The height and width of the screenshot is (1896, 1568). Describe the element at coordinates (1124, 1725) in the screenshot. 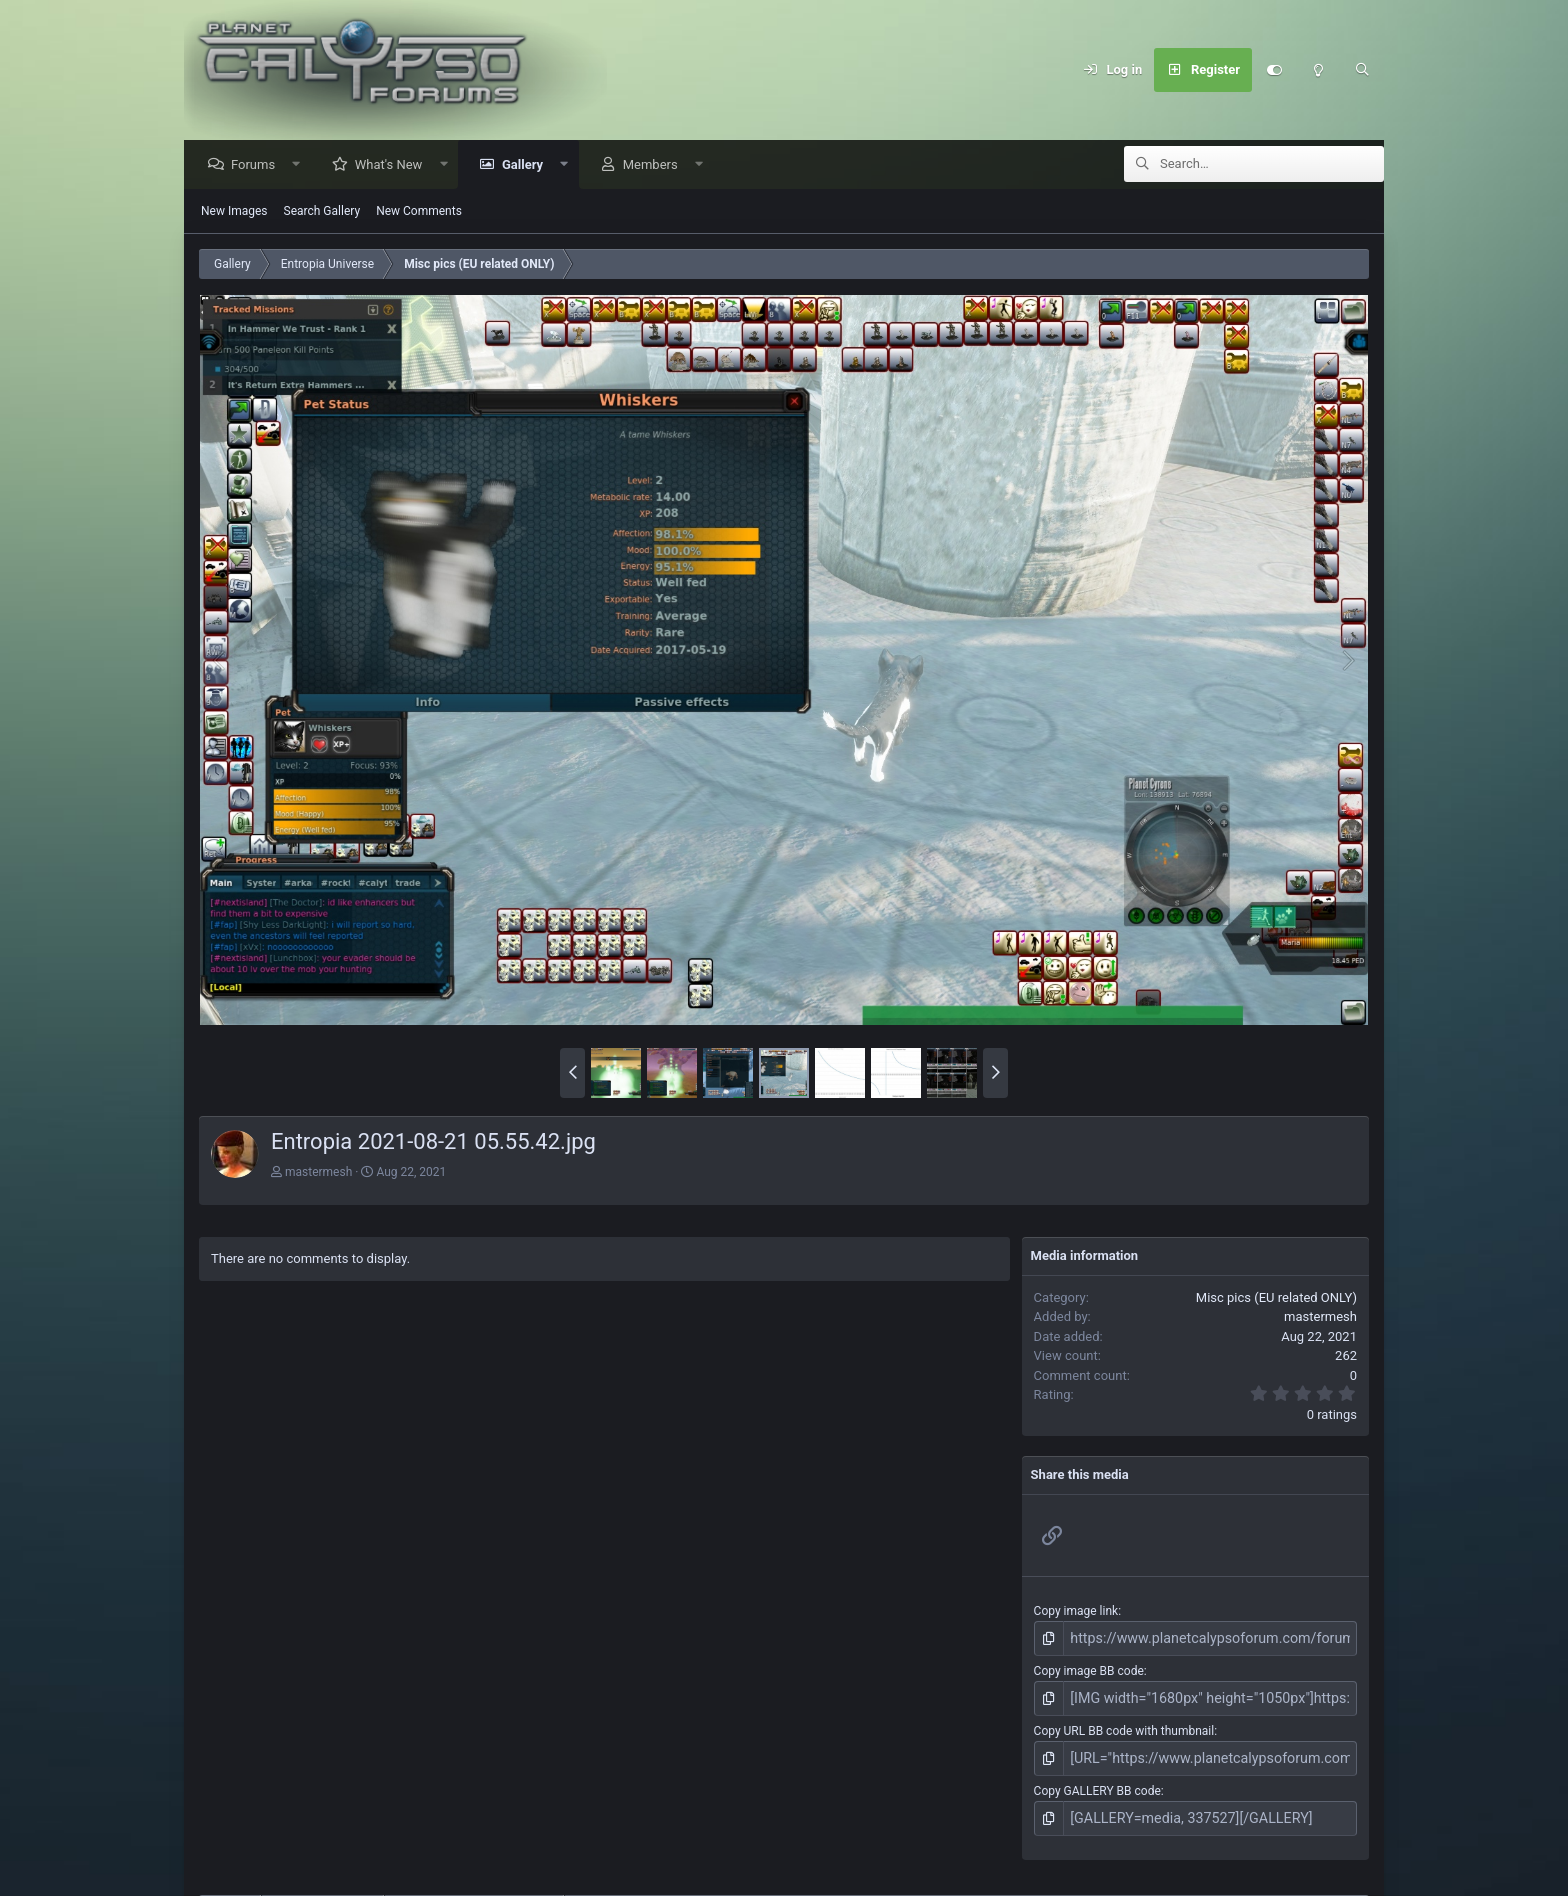

I see `Copy URL BB code with thumbnail` at that location.